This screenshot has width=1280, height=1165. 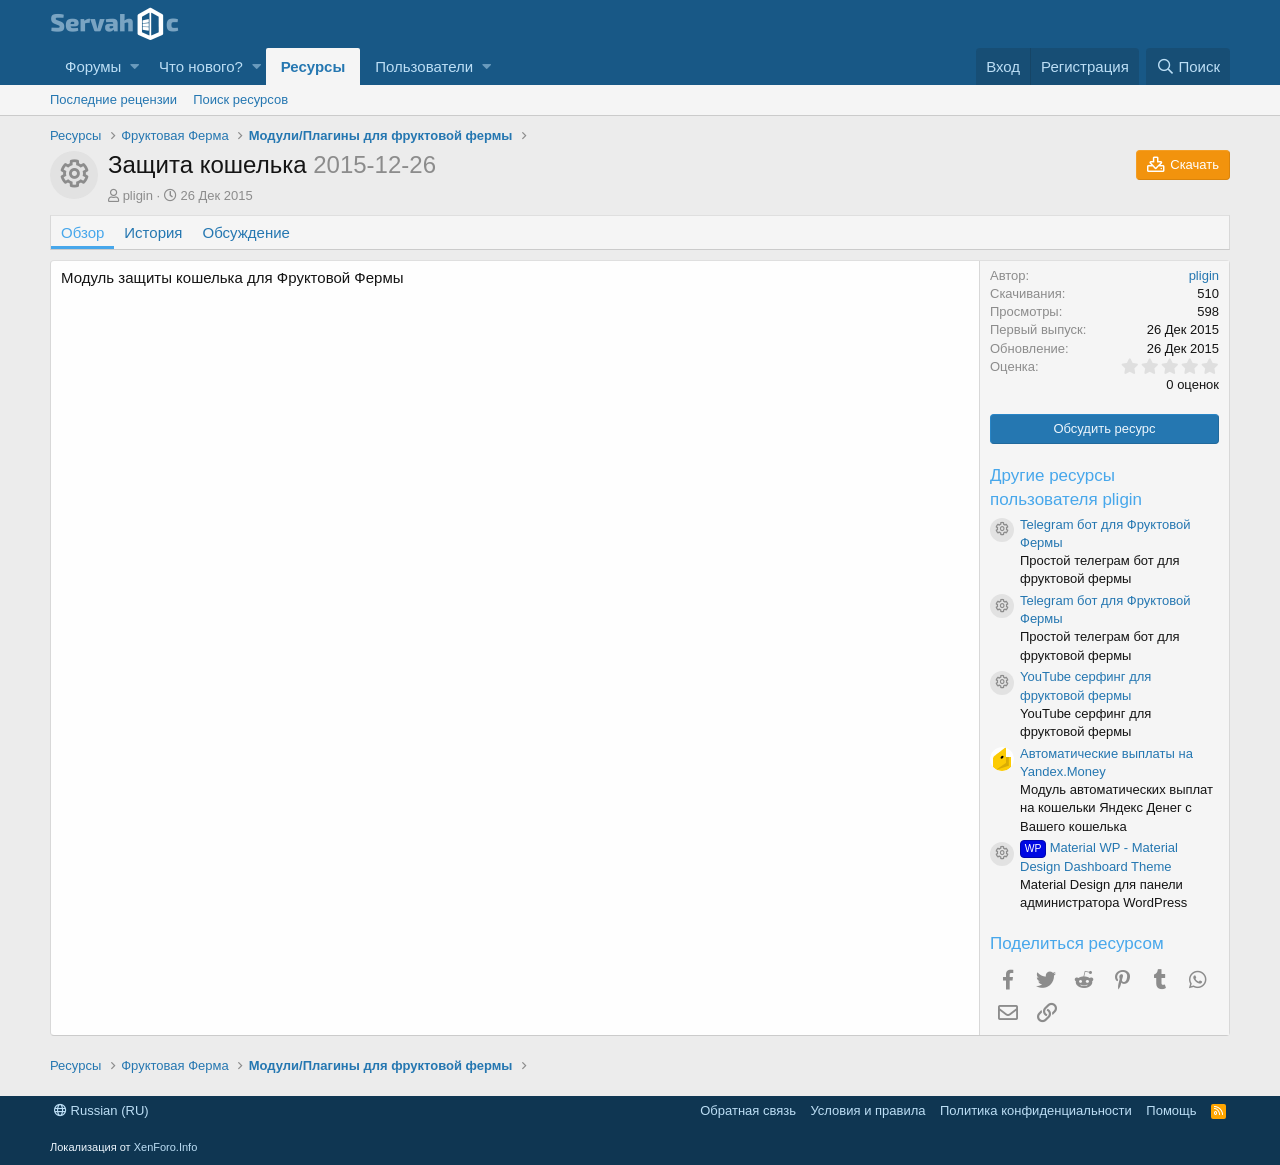 What do you see at coordinates (867, 1110) in the screenshot?
I see `Условия и правила` at bounding box center [867, 1110].